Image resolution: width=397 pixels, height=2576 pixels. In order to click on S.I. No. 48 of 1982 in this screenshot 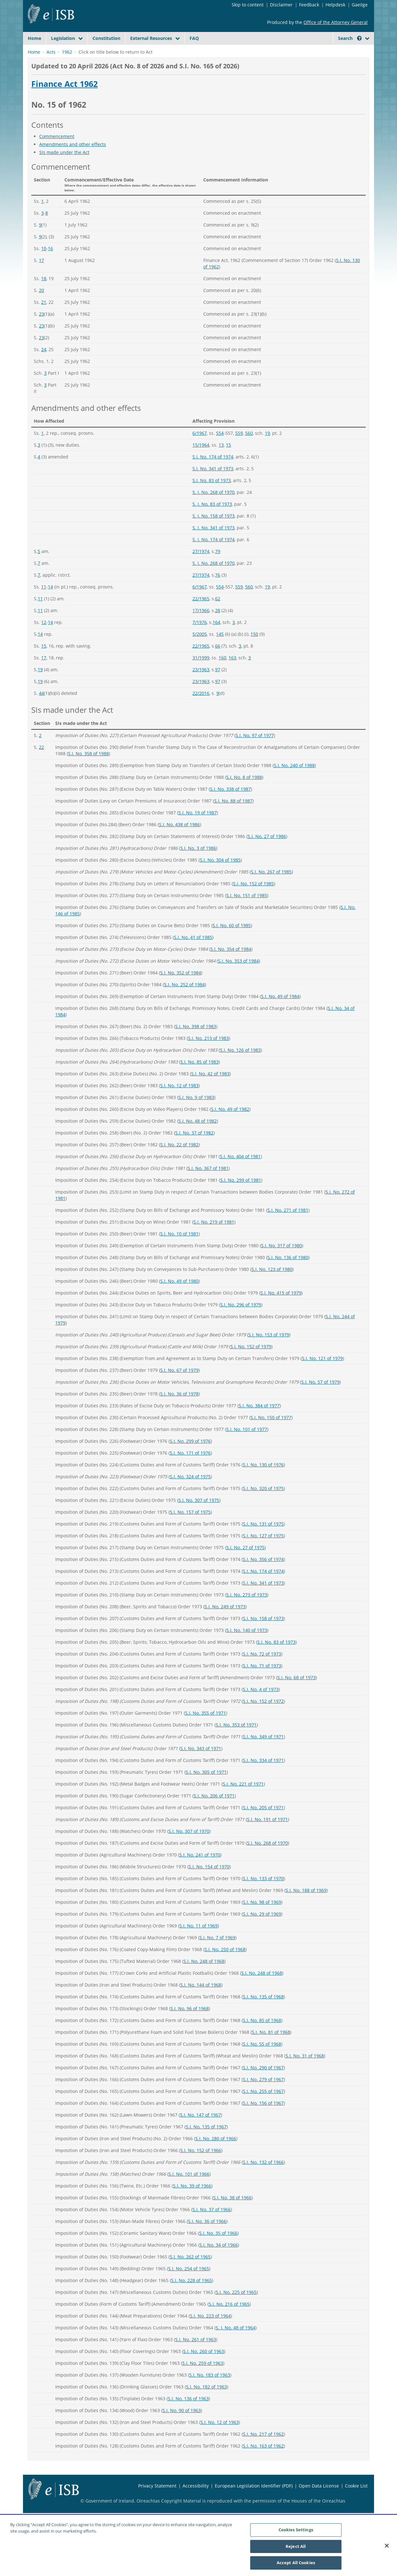, I will do `click(197, 1136)`.